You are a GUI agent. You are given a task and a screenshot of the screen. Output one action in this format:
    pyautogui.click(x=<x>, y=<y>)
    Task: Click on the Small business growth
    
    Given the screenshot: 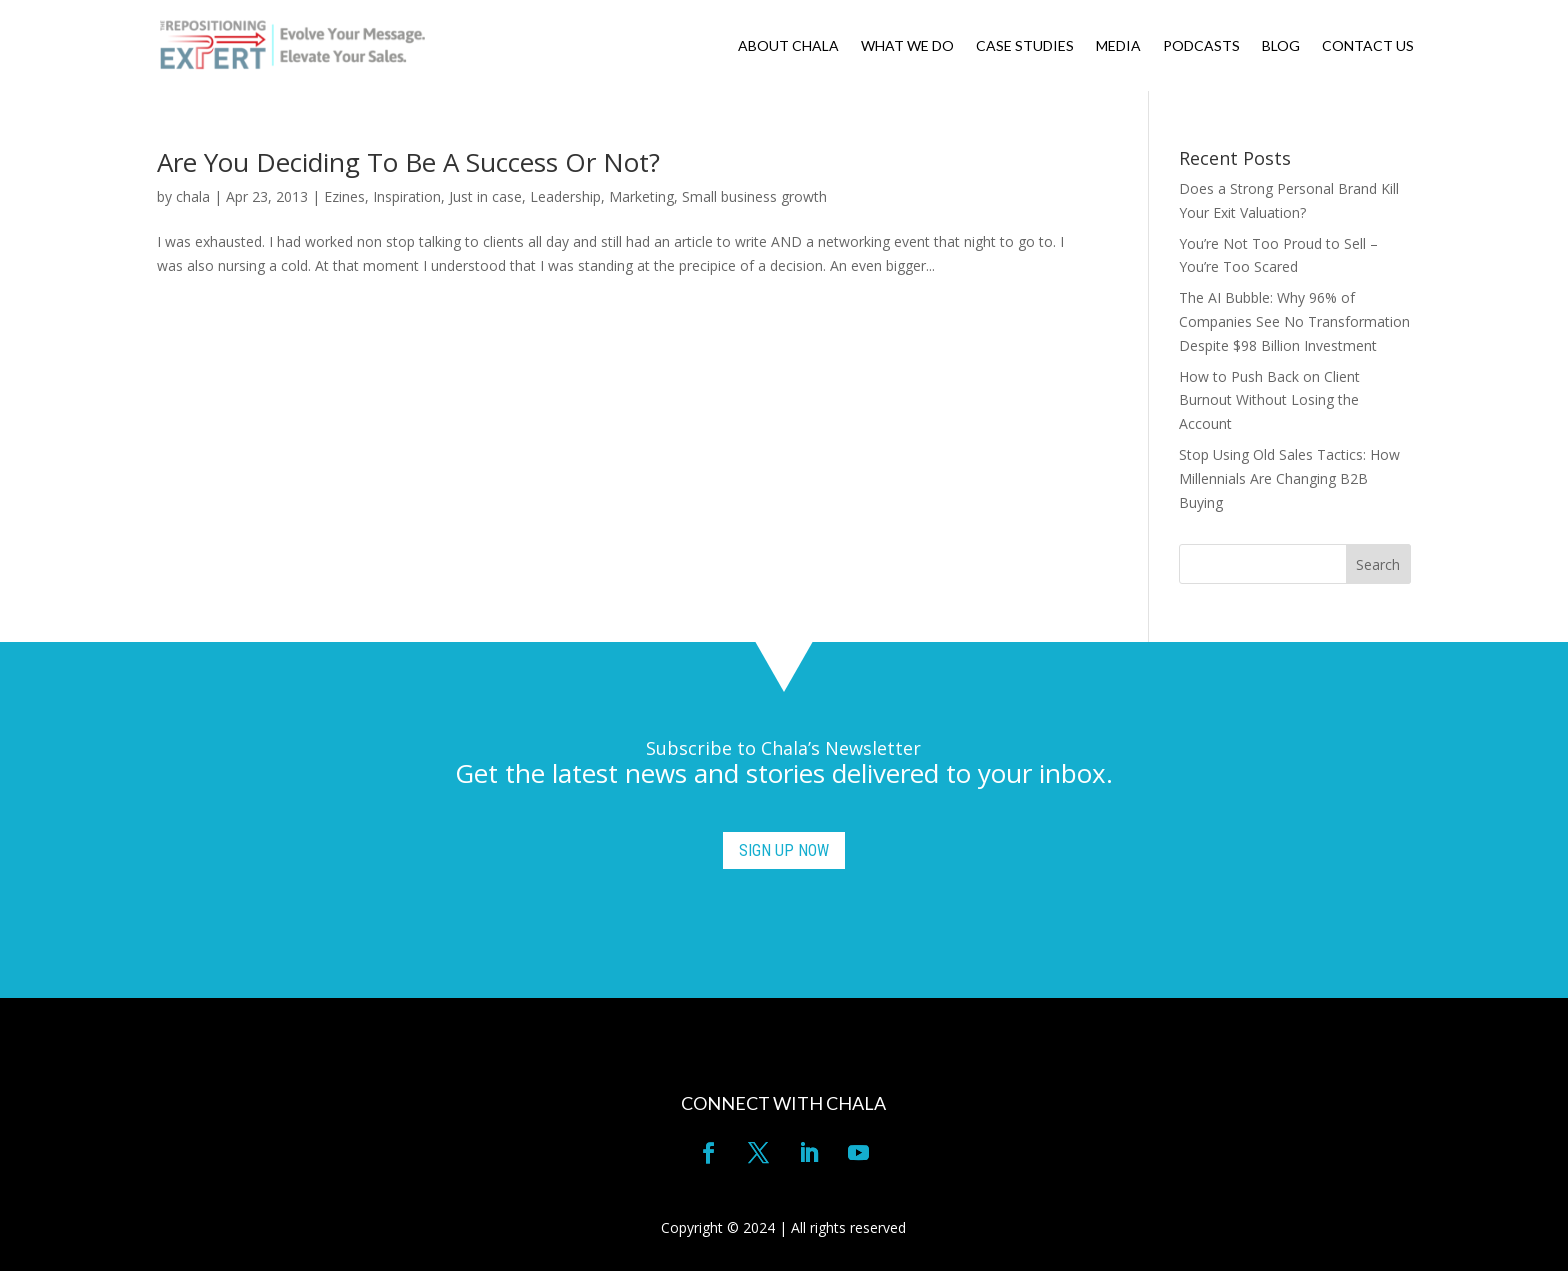 What is the action you would take?
    pyautogui.click(x=754, y=196)
    